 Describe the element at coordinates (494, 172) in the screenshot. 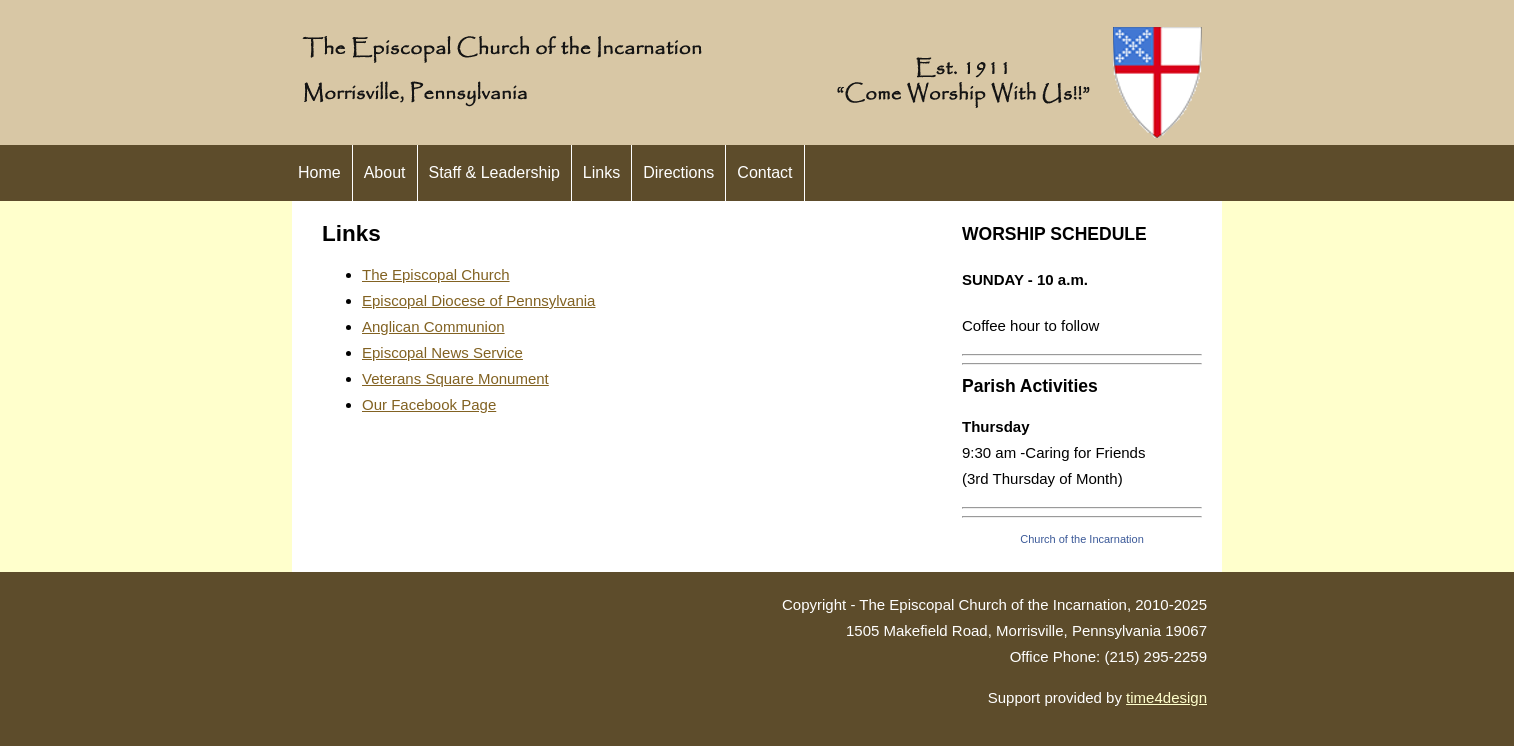

I see `Staff & Leadership` at that location.